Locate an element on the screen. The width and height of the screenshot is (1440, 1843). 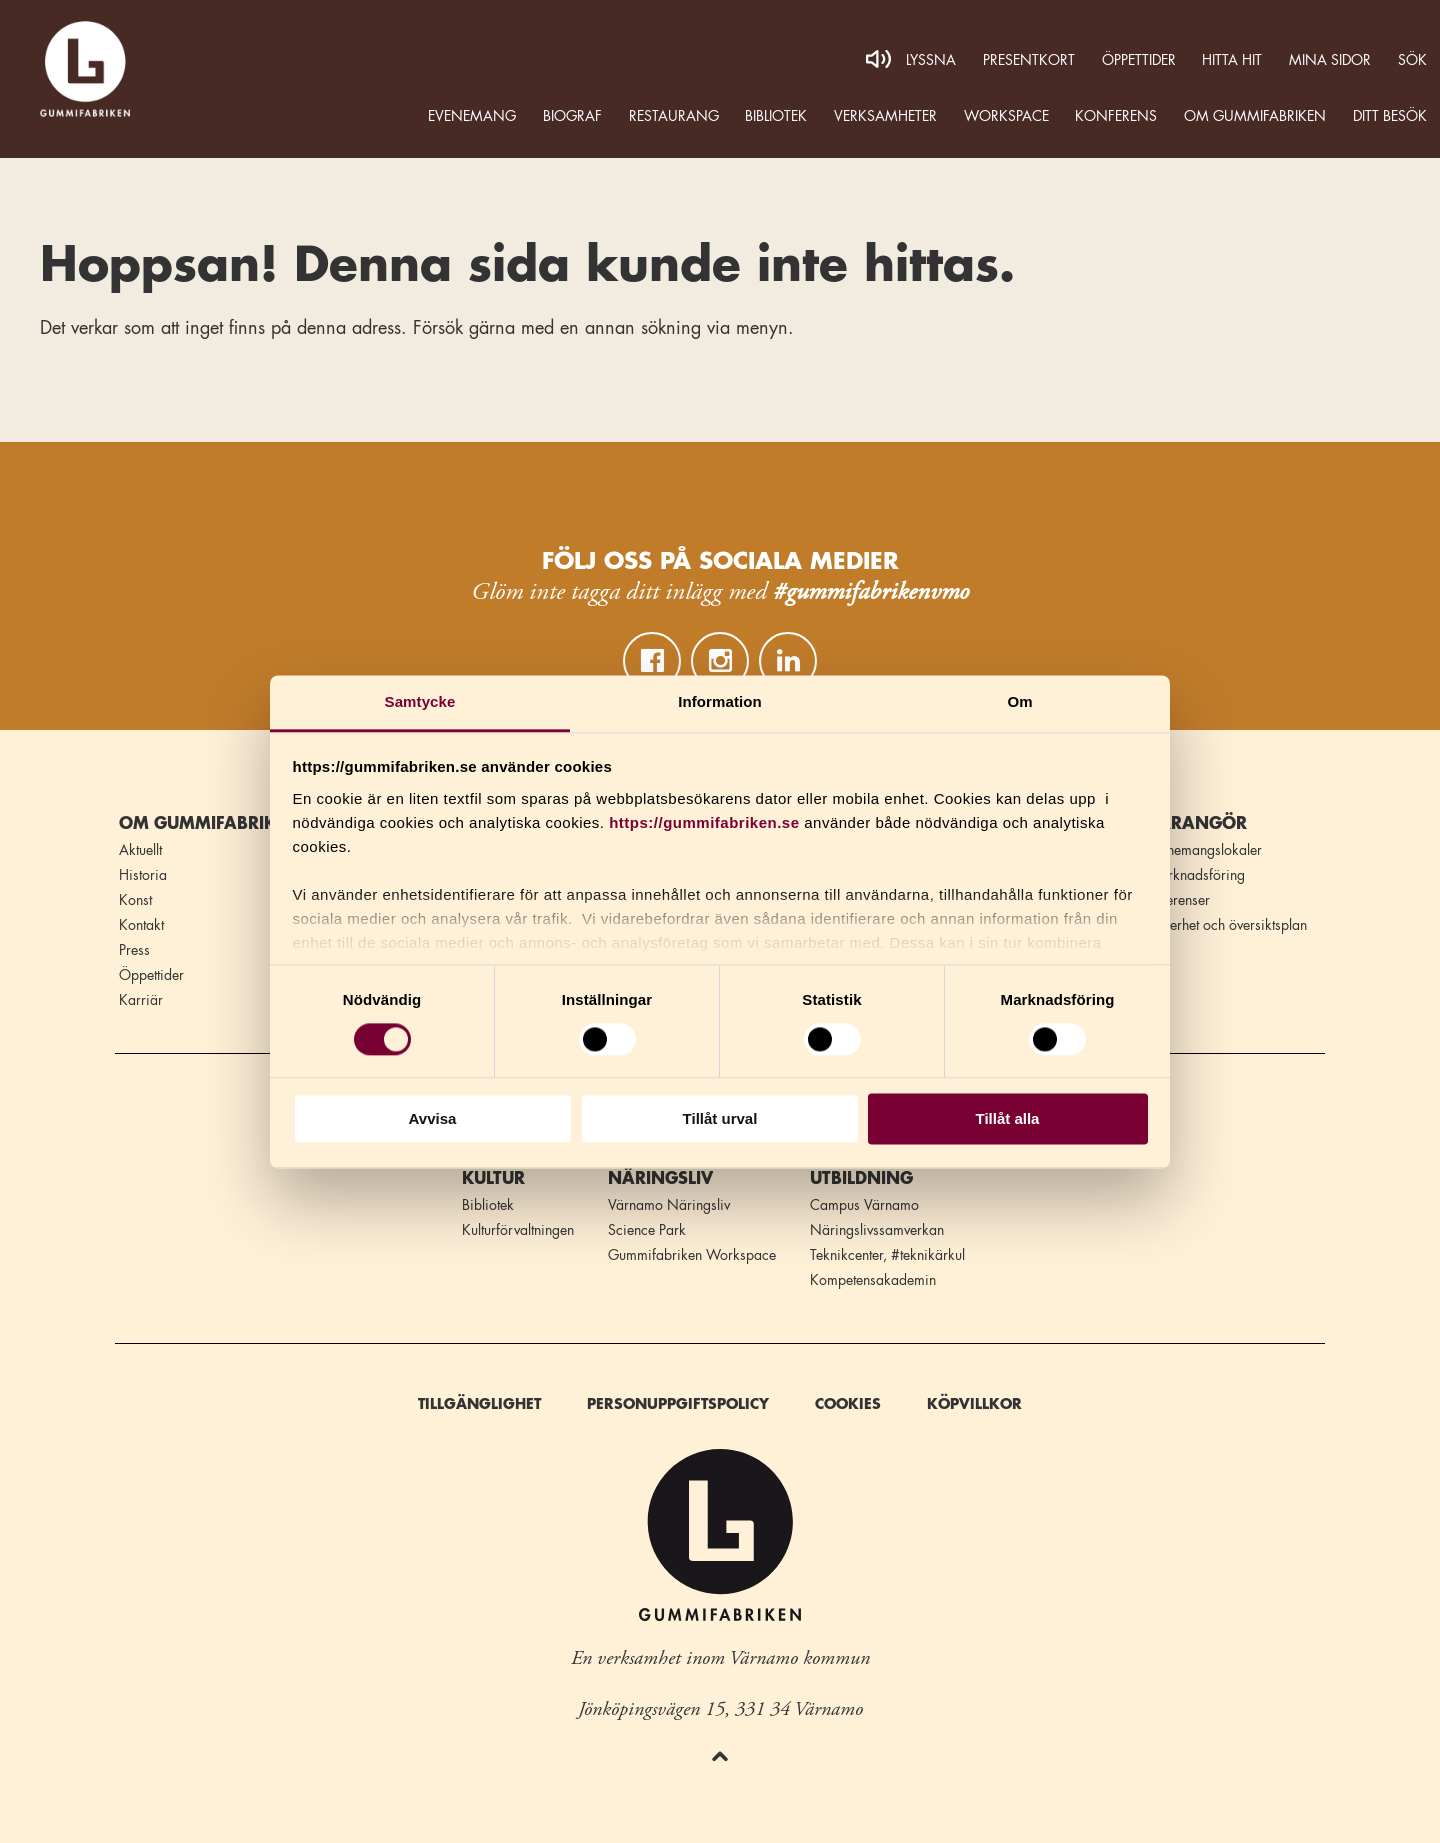
Verksamheter is located at coordinates (885, 116).